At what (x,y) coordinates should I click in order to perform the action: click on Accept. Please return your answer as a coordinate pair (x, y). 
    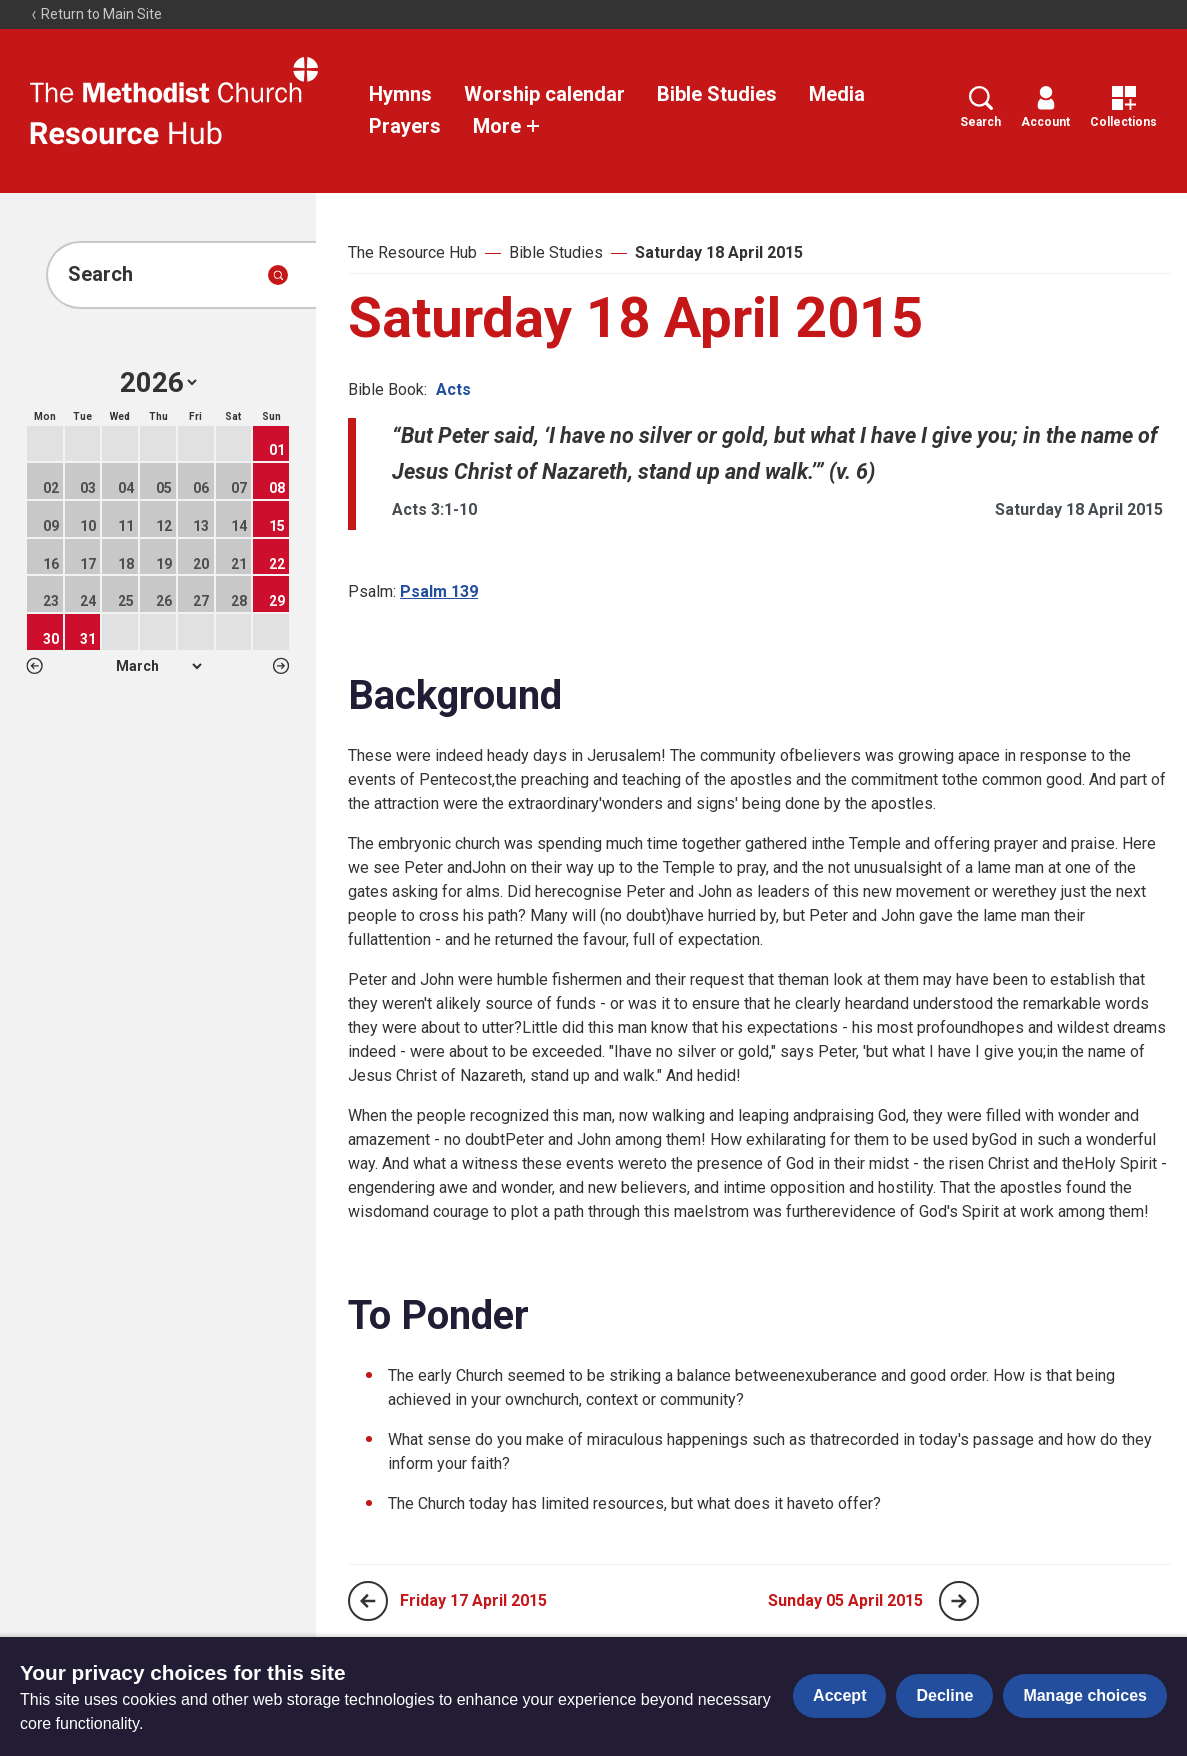
    Looking at the image, I should click on (839, 1695).